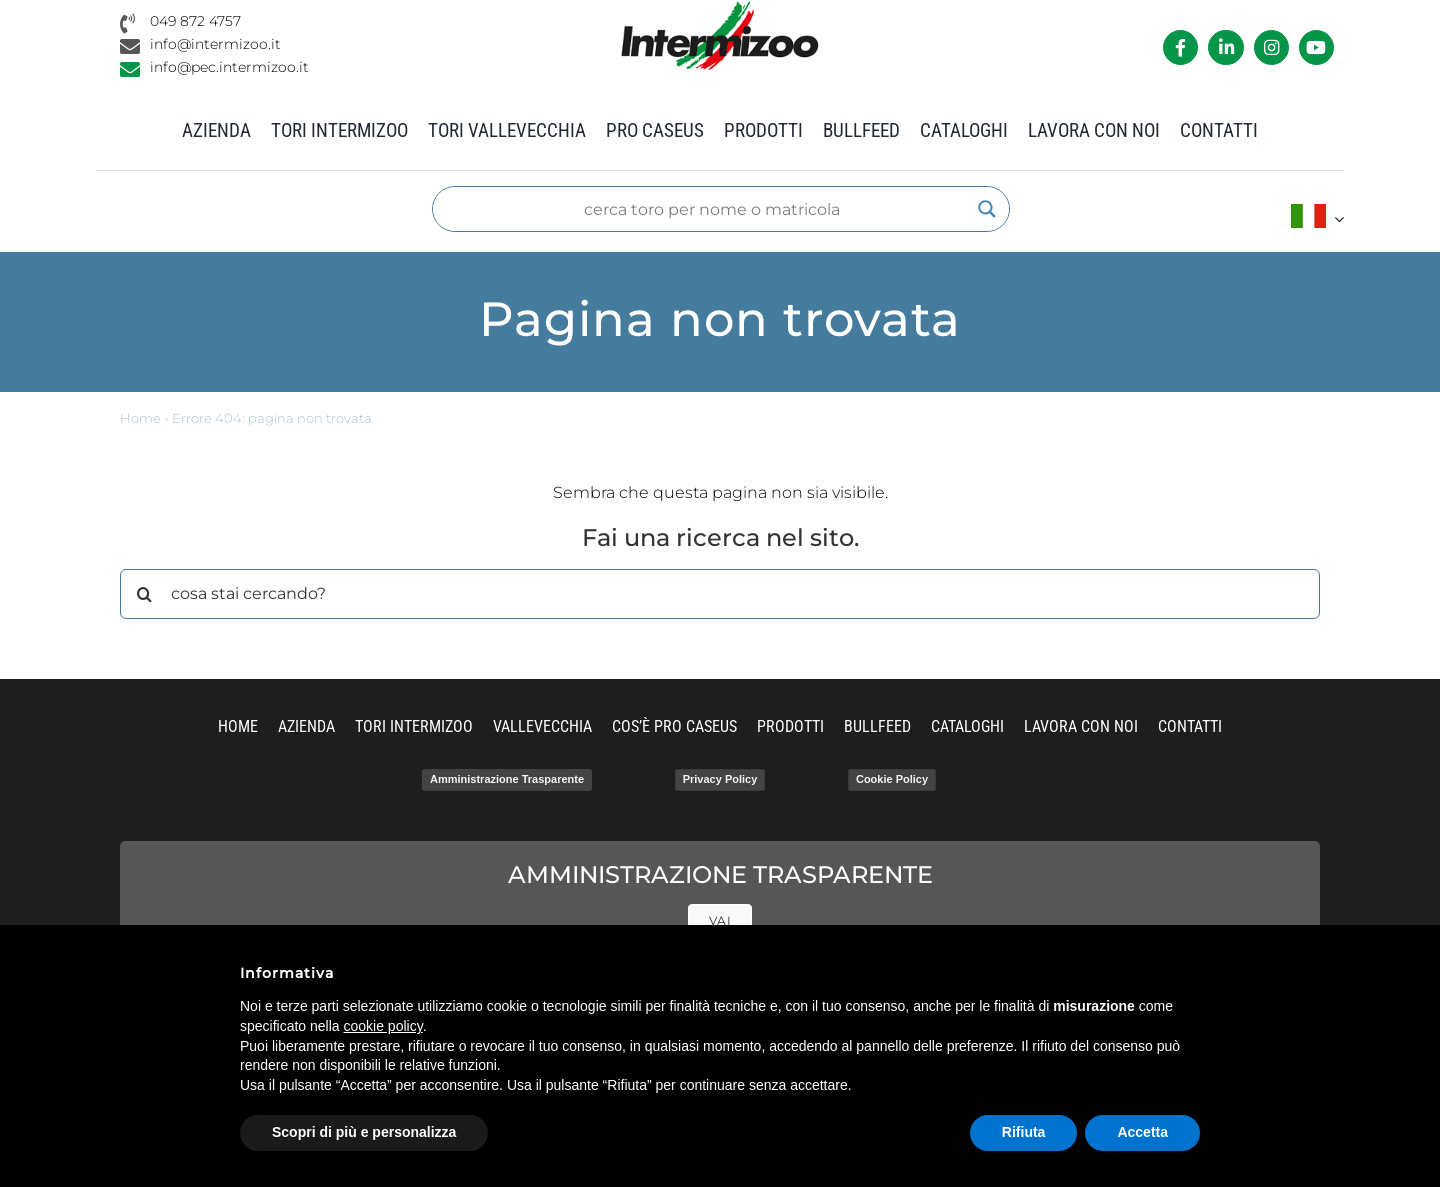 The height and width of the screenshot is (1187, 1440). Describe the element at coordinates (507, 779) in the screenshot. I see `Amministrazione Trasparente` at that location.